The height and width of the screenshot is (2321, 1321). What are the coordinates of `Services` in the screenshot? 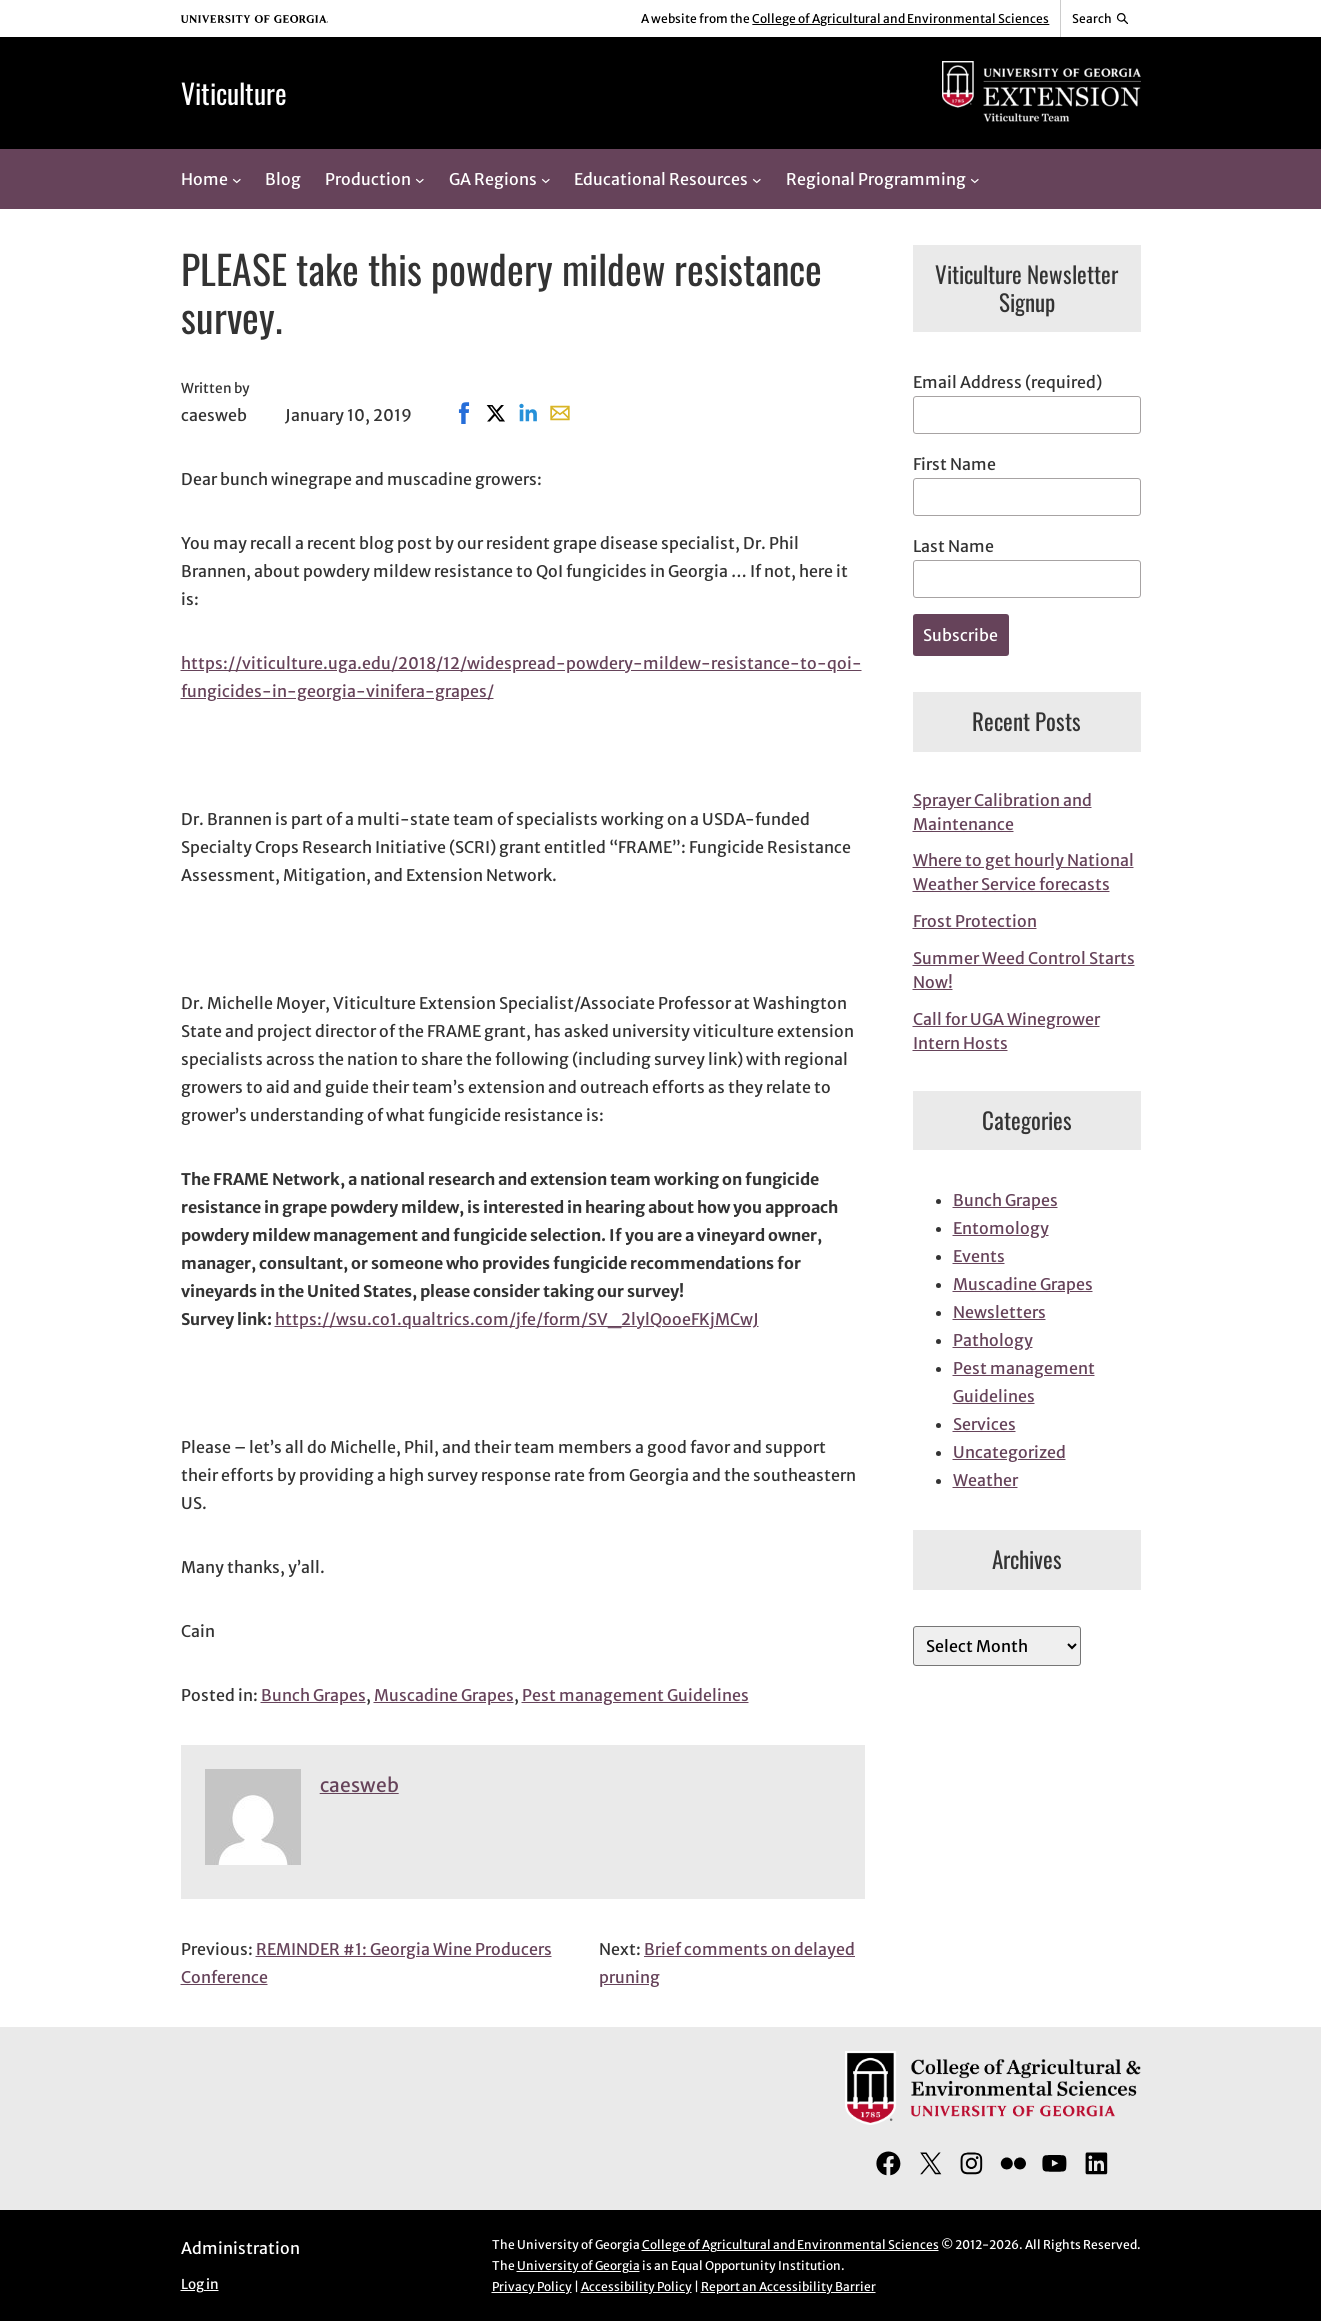 It's located at (984, 1424).